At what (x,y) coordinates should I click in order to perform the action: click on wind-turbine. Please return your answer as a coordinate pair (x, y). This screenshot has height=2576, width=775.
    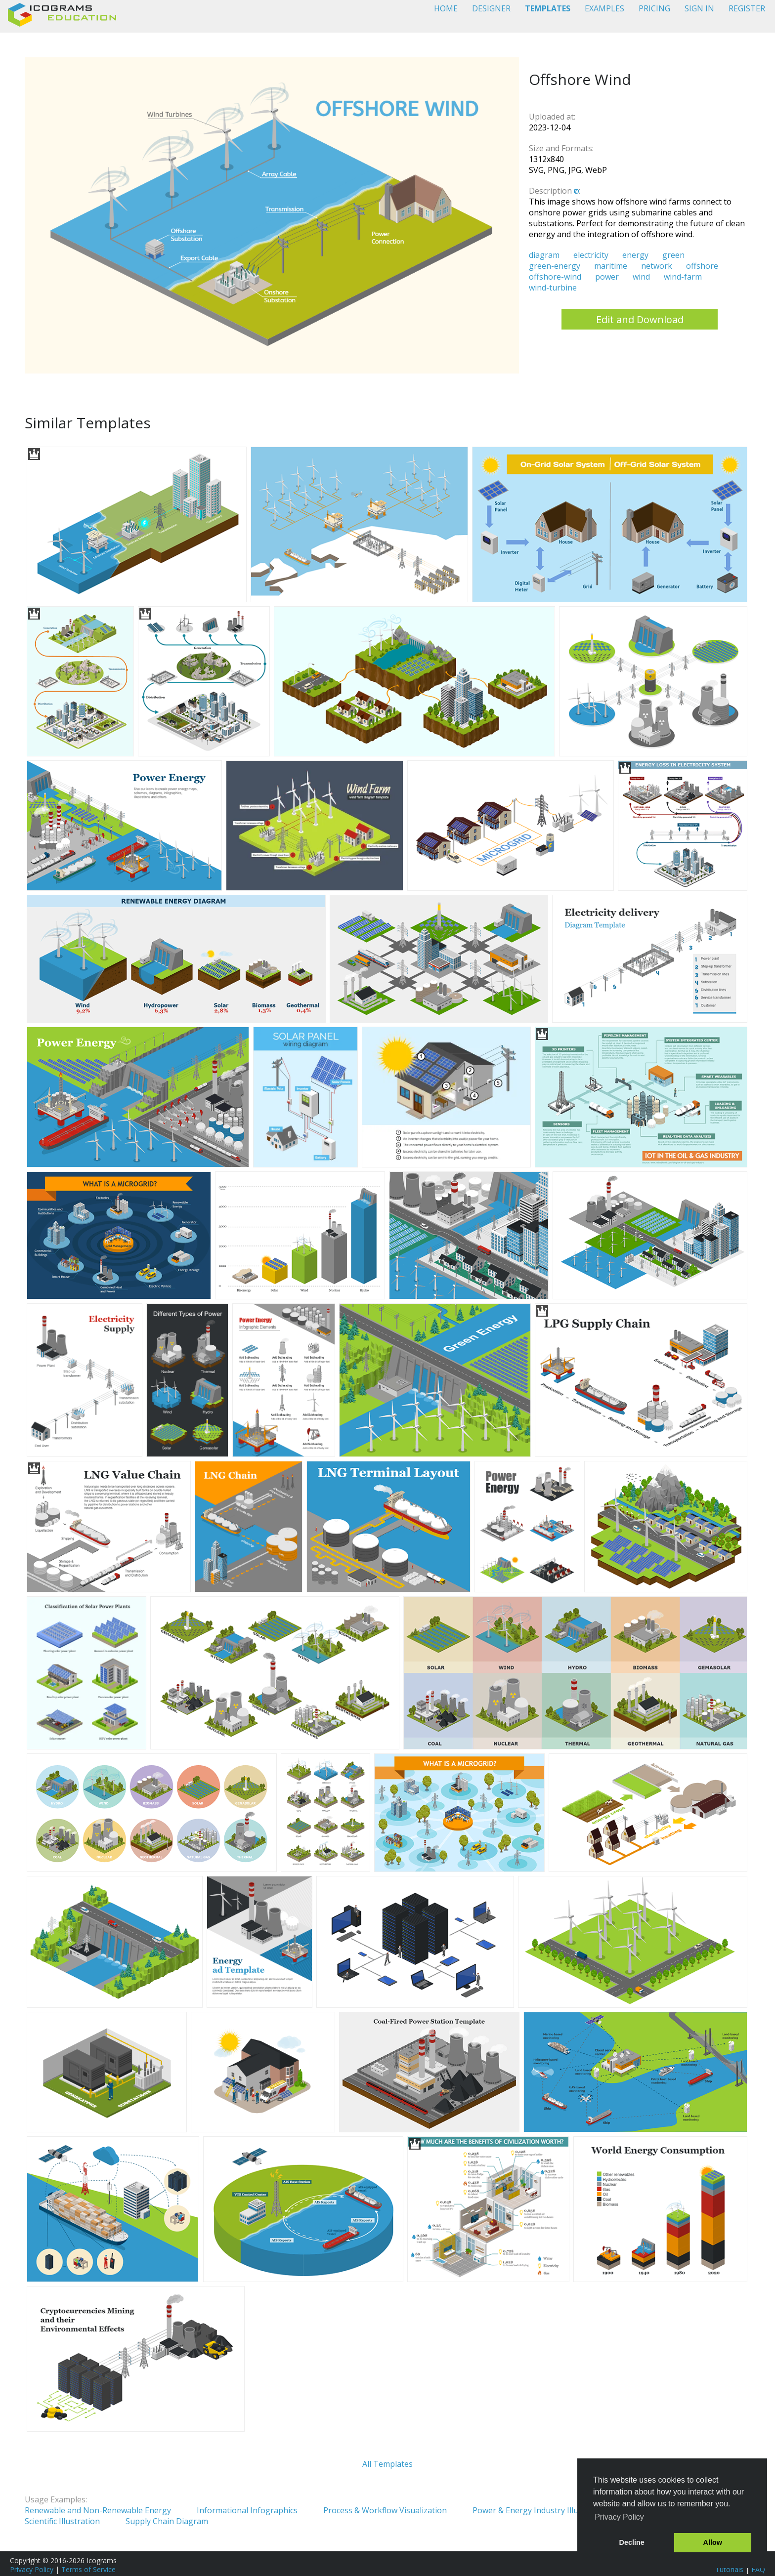
    Looking at the image, I should click on (553, 287).